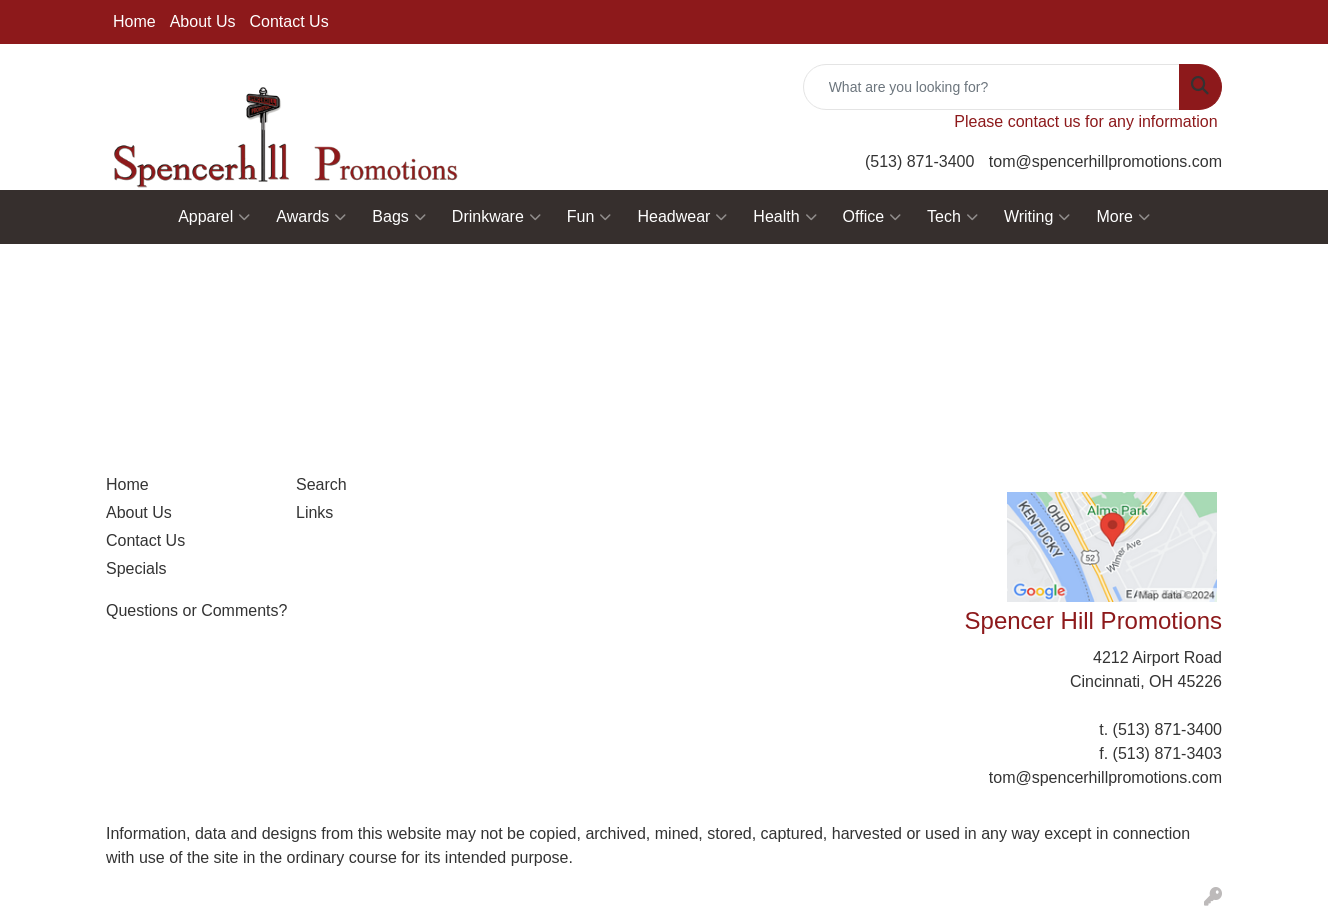 The image size is (1328, 910). Describe the element at coordinates (214, 217) in the screenshot. I see `Apparel` at that location.